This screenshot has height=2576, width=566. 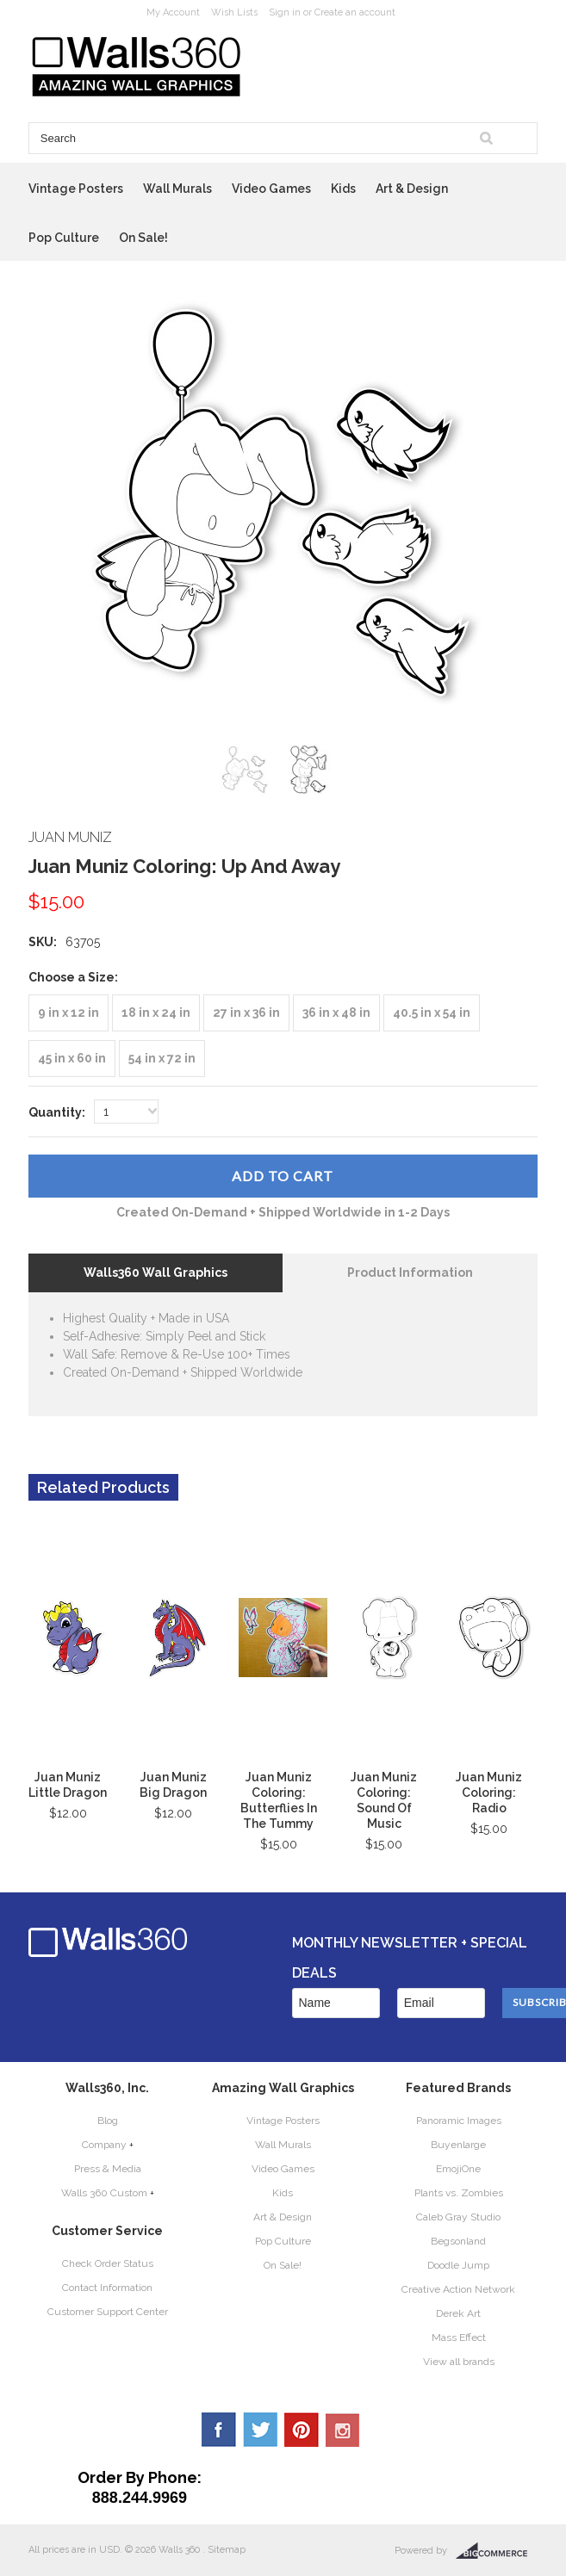 What do you see at coordinates (412, 188) in the screenshot?
I see `Art & Design` at bounding box center [412, 188].